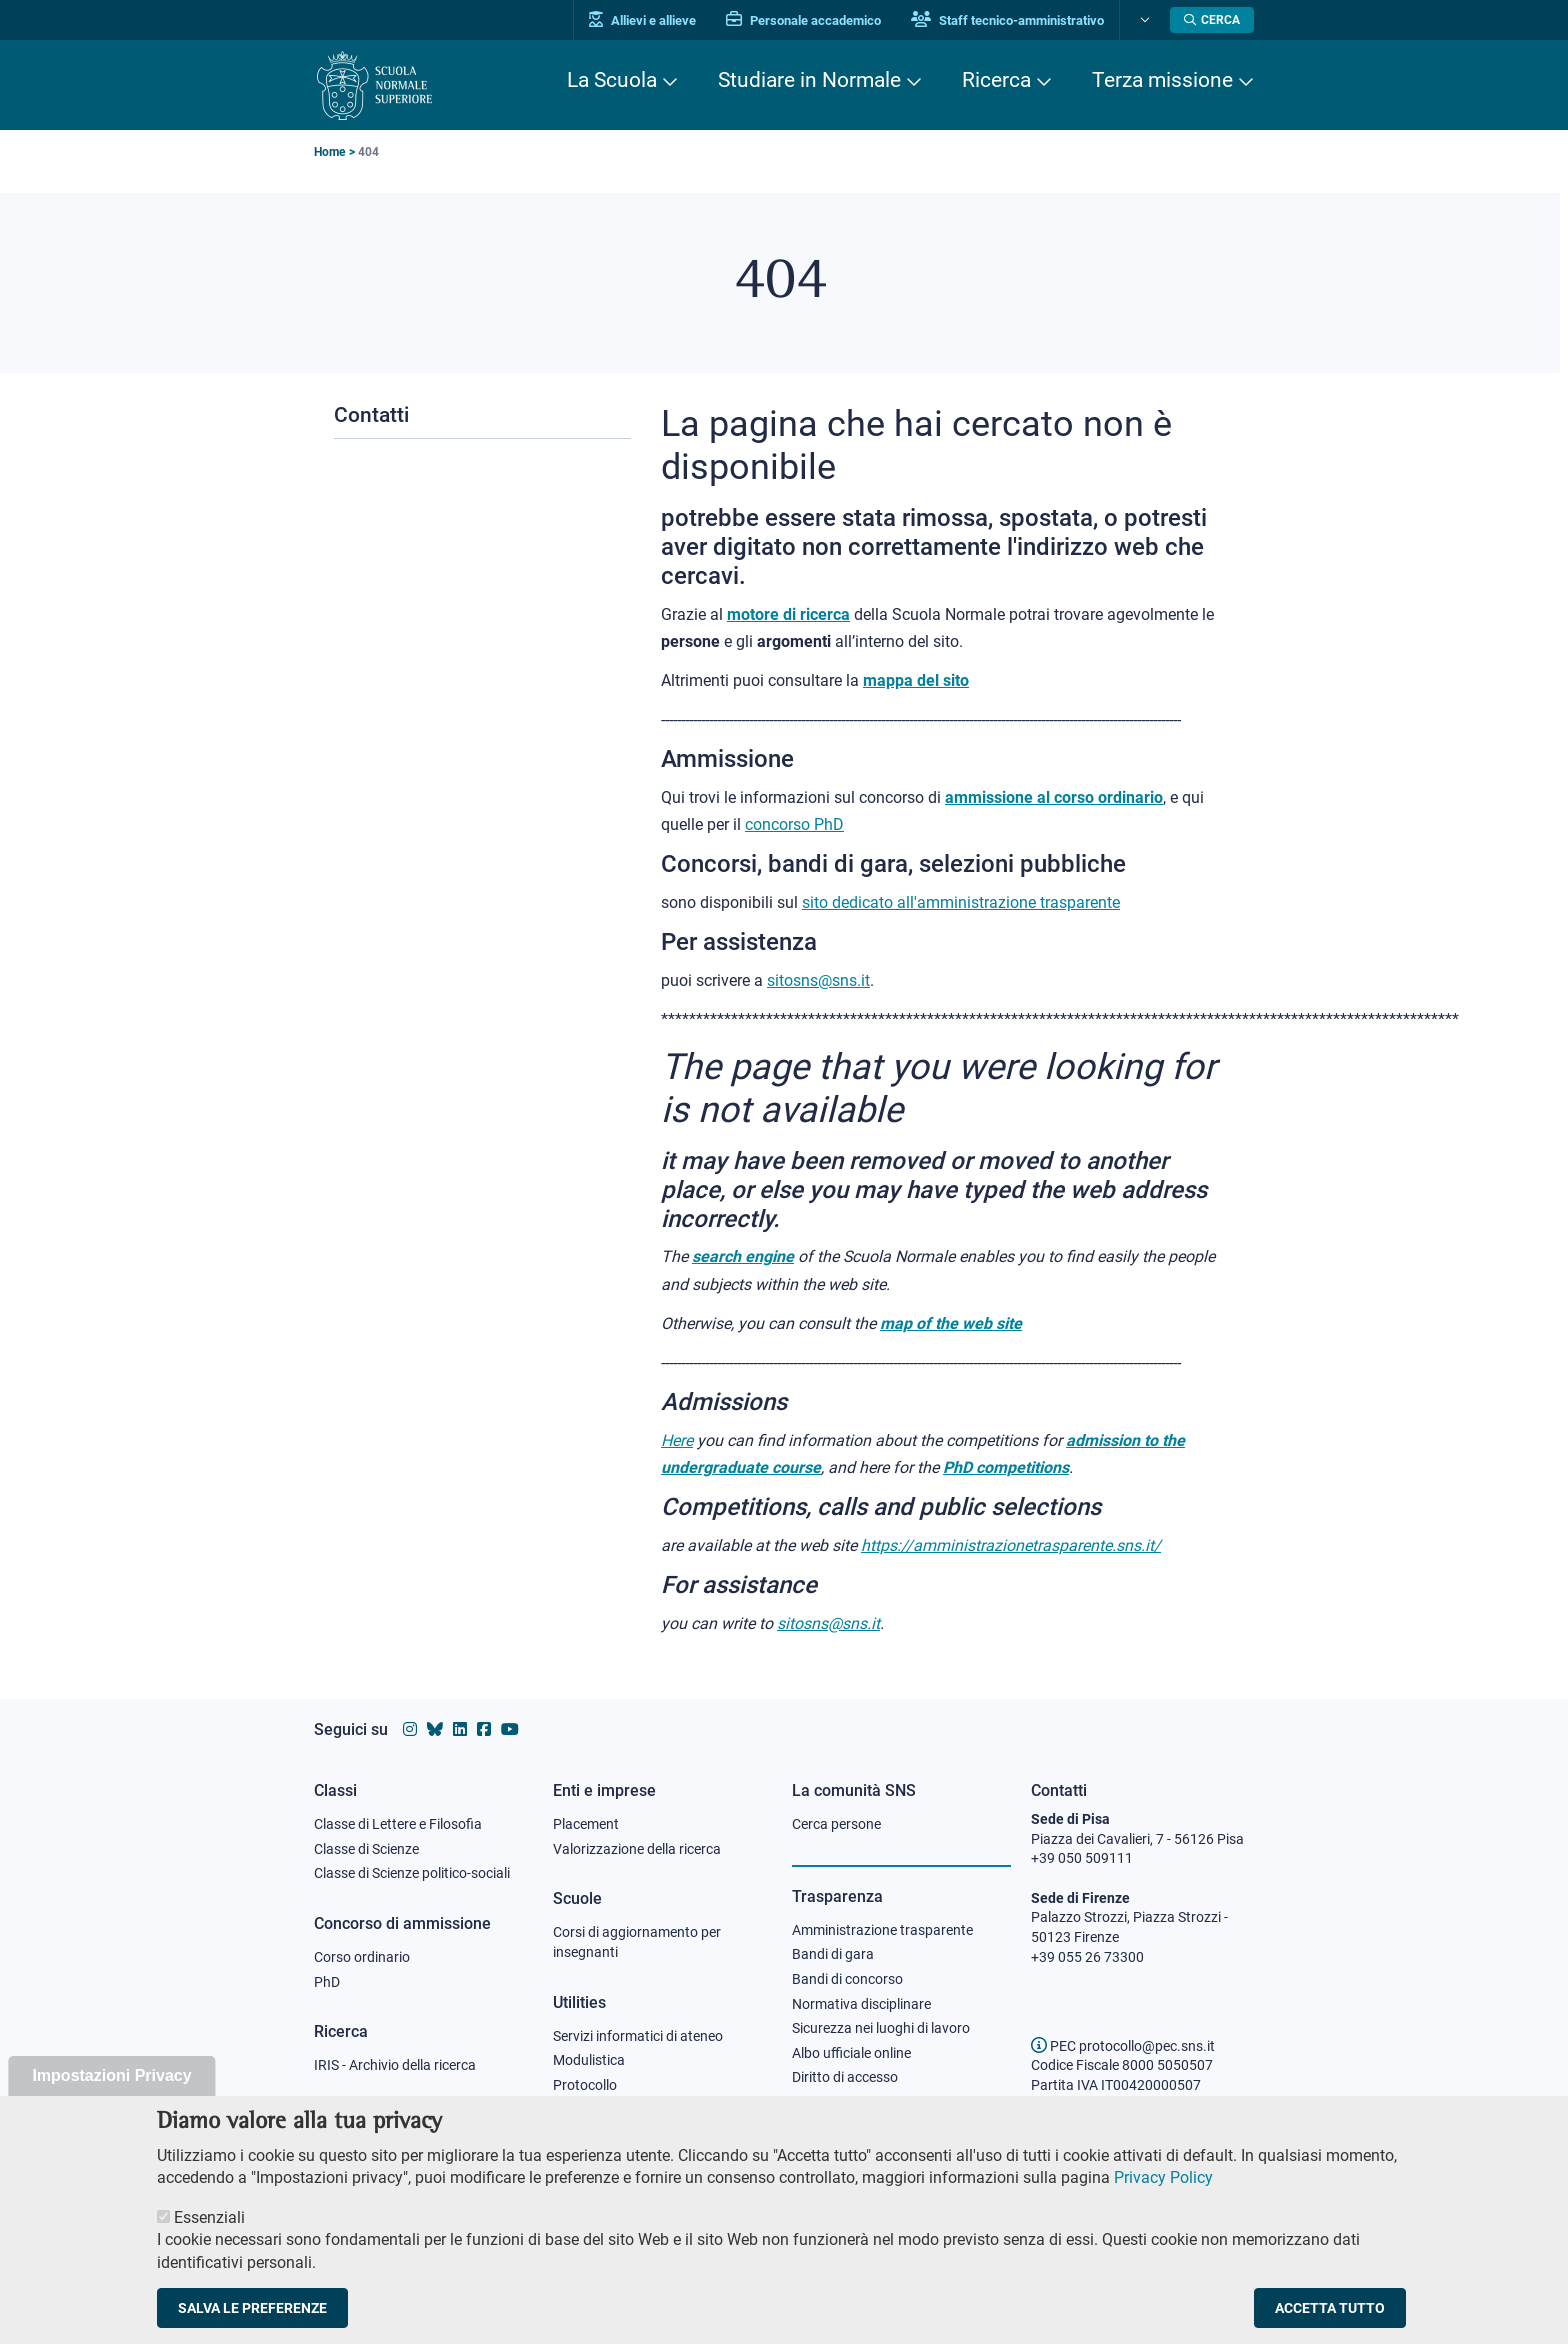  What do you see at coordinates (638, 2036) in the screenshot?
I see `Servizi informatici di ateneo` at bounding box center [638, 2036].